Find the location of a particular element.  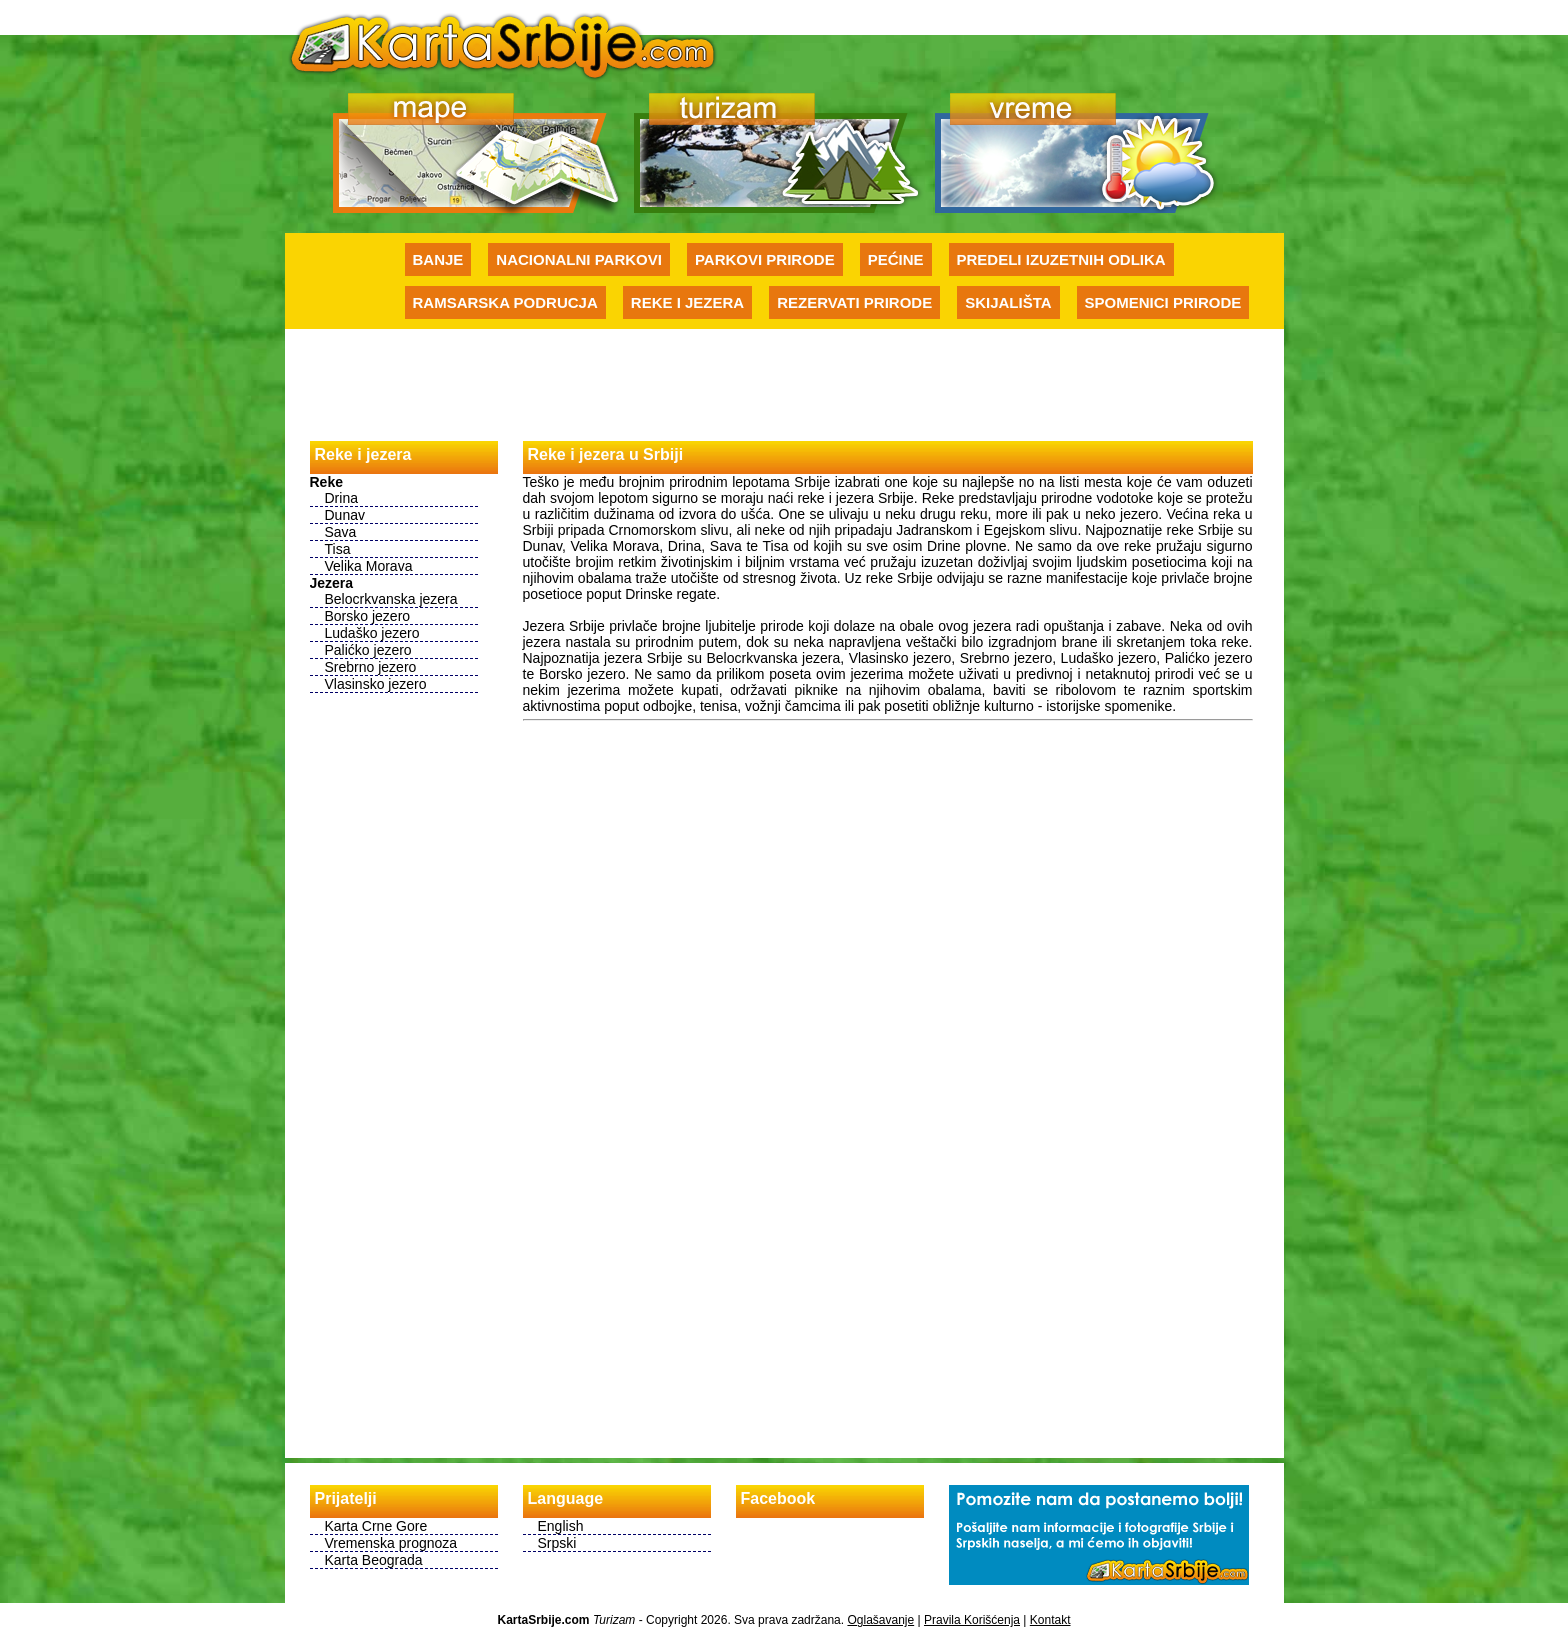

Kontakt is located at coordinates (1050, 1620).